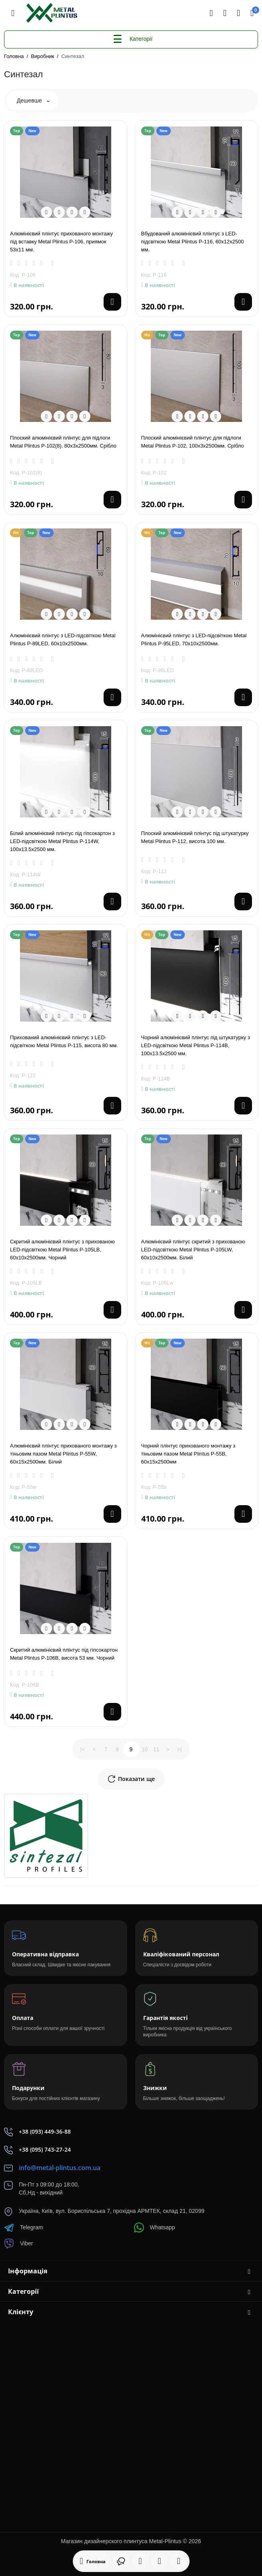 The height and width of the screenshot is (2576, 262). What do you see at coordinates (188, 1454) in the screenshot?
I see `Чорний плінтус прихованого монтажу з тіньовим пазом Metal Plintus Р-55В, 60х15х2500мм` at bounding box center [188, 1454].